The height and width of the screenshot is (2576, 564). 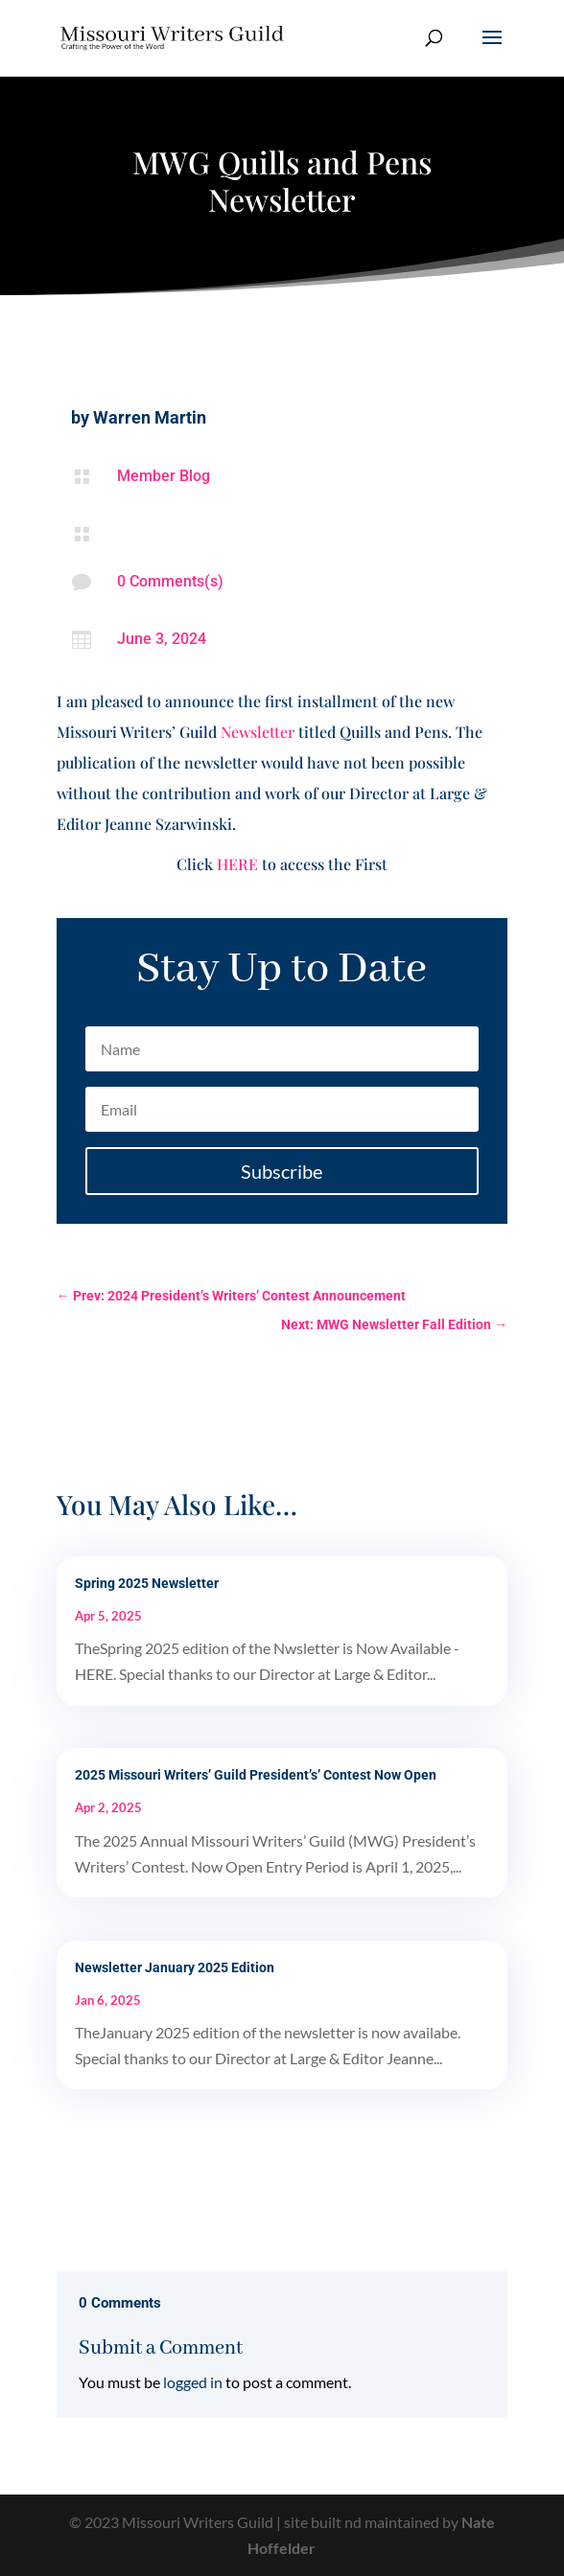 I want to click on Newsletter, so click(x=257, y=732).